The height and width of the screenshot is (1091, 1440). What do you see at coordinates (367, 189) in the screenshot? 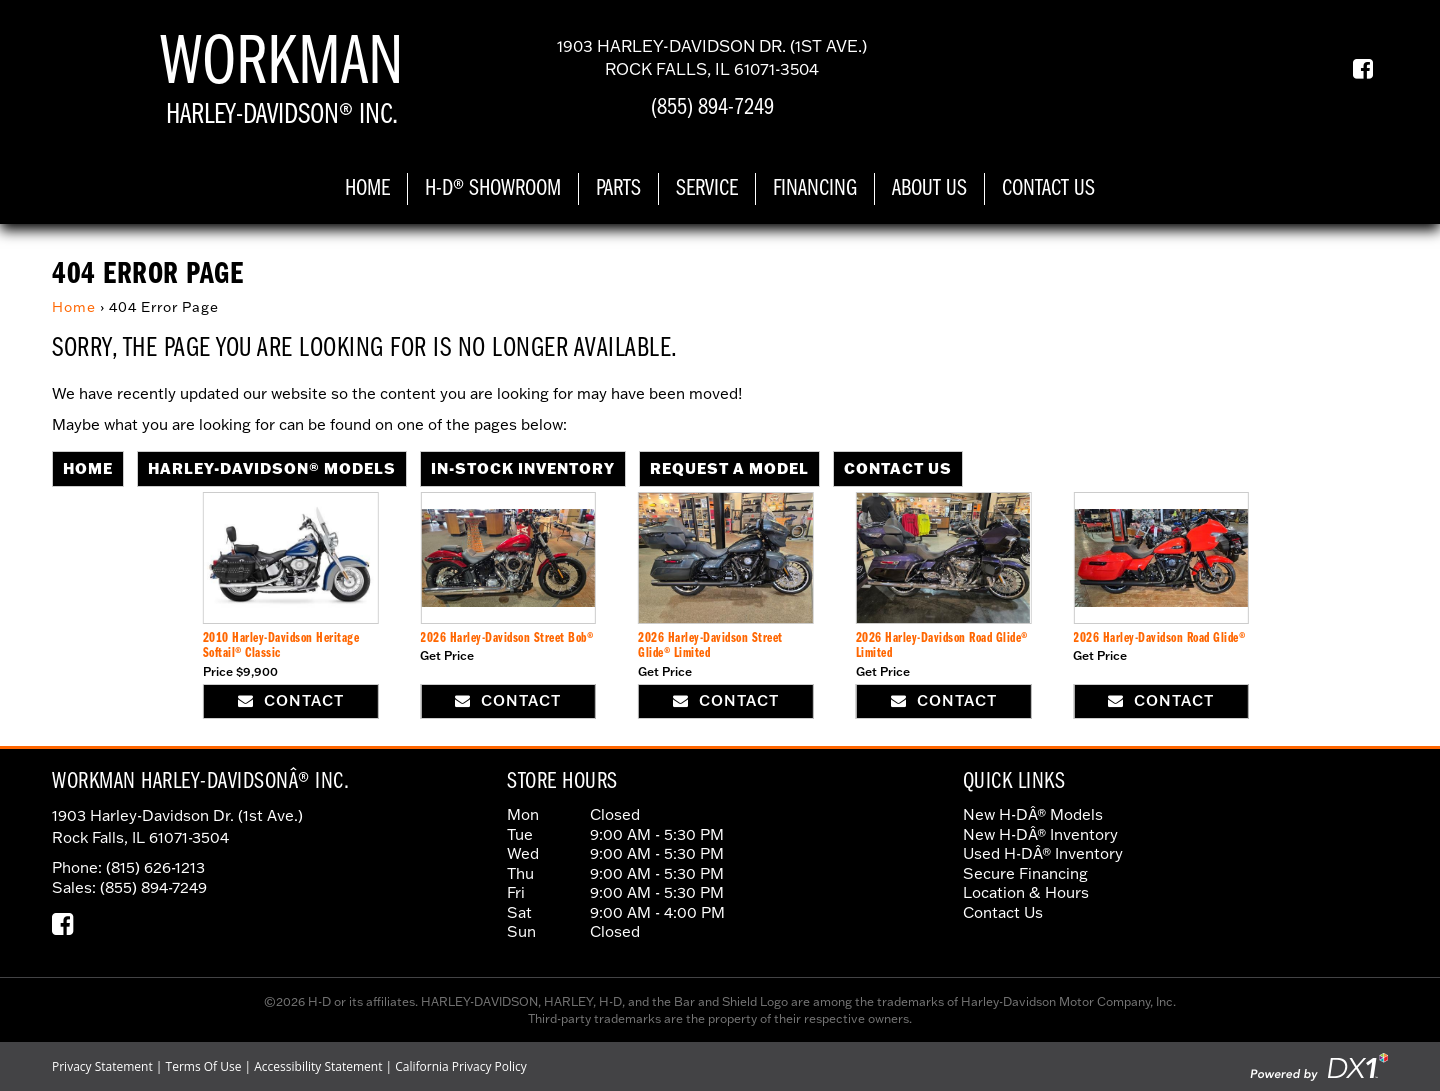
I see `Home` at bounding box center [367, 189].